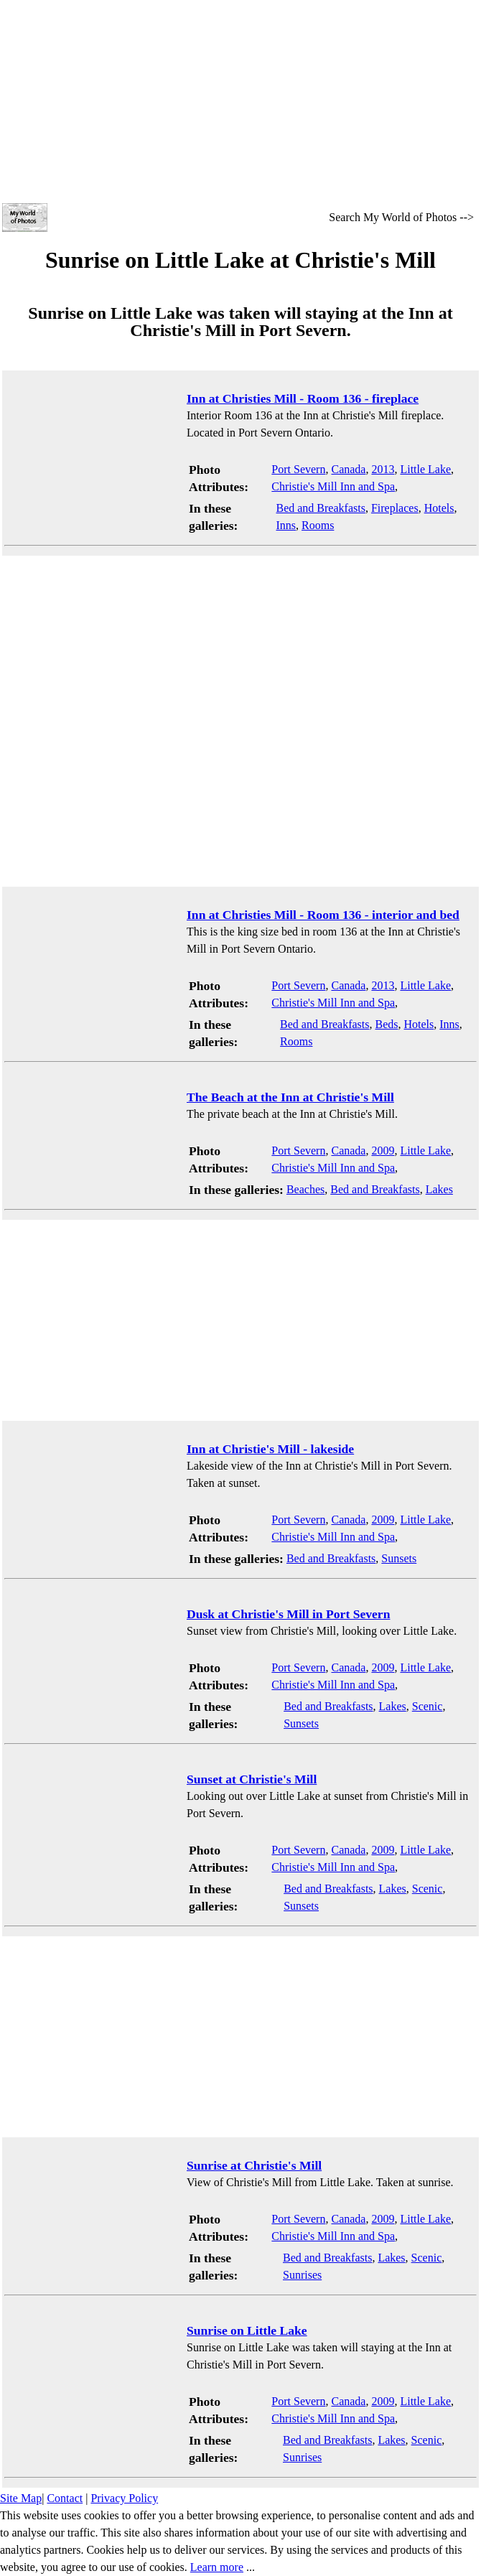  What do you see at coordinates (65, 2498) in the screenshot?
I see `Contact` at bounding box center [65, 2498].